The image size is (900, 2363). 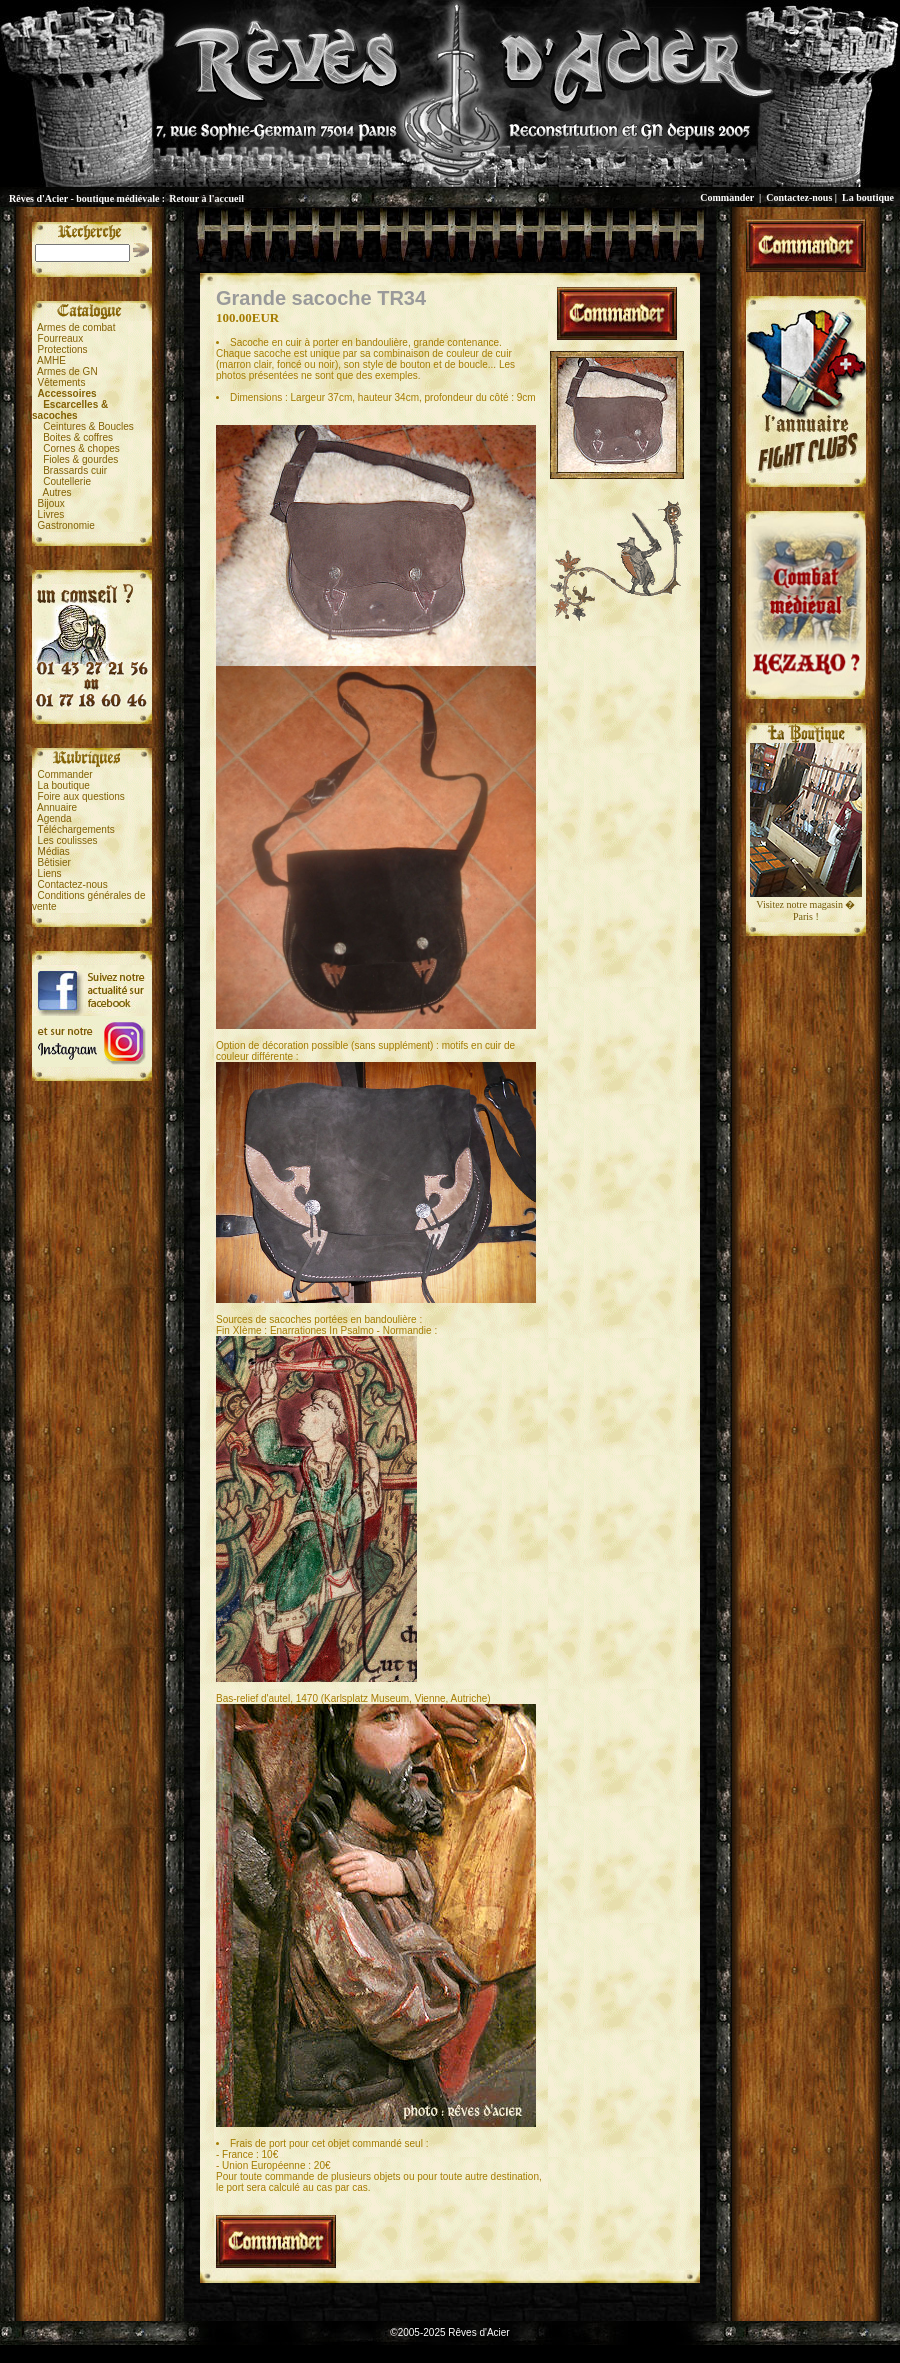 I want to click on Foire aux questions, so click(x=81, y=796).